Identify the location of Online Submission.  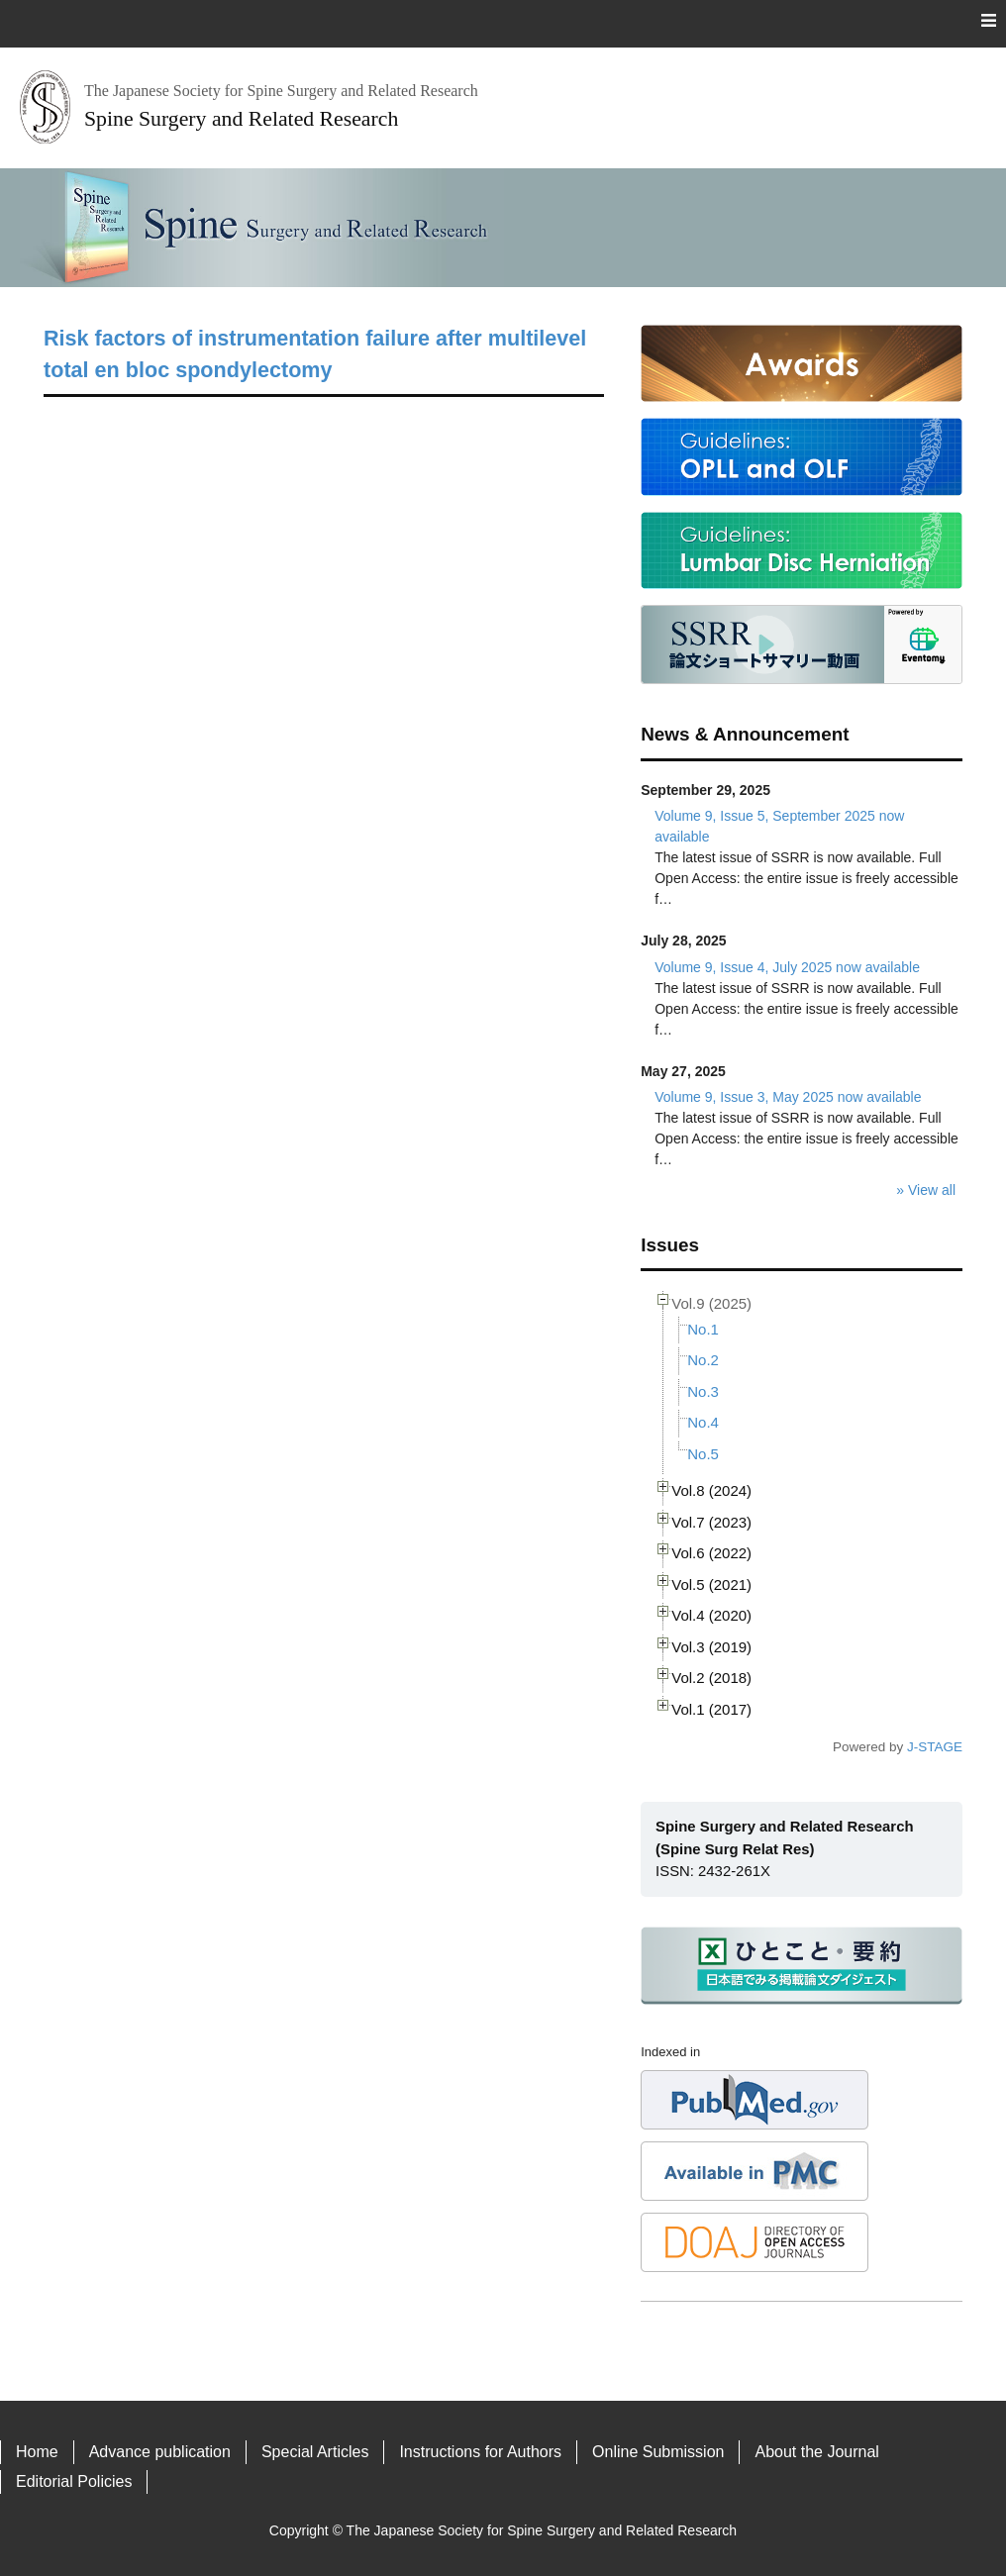
(658, 2451).